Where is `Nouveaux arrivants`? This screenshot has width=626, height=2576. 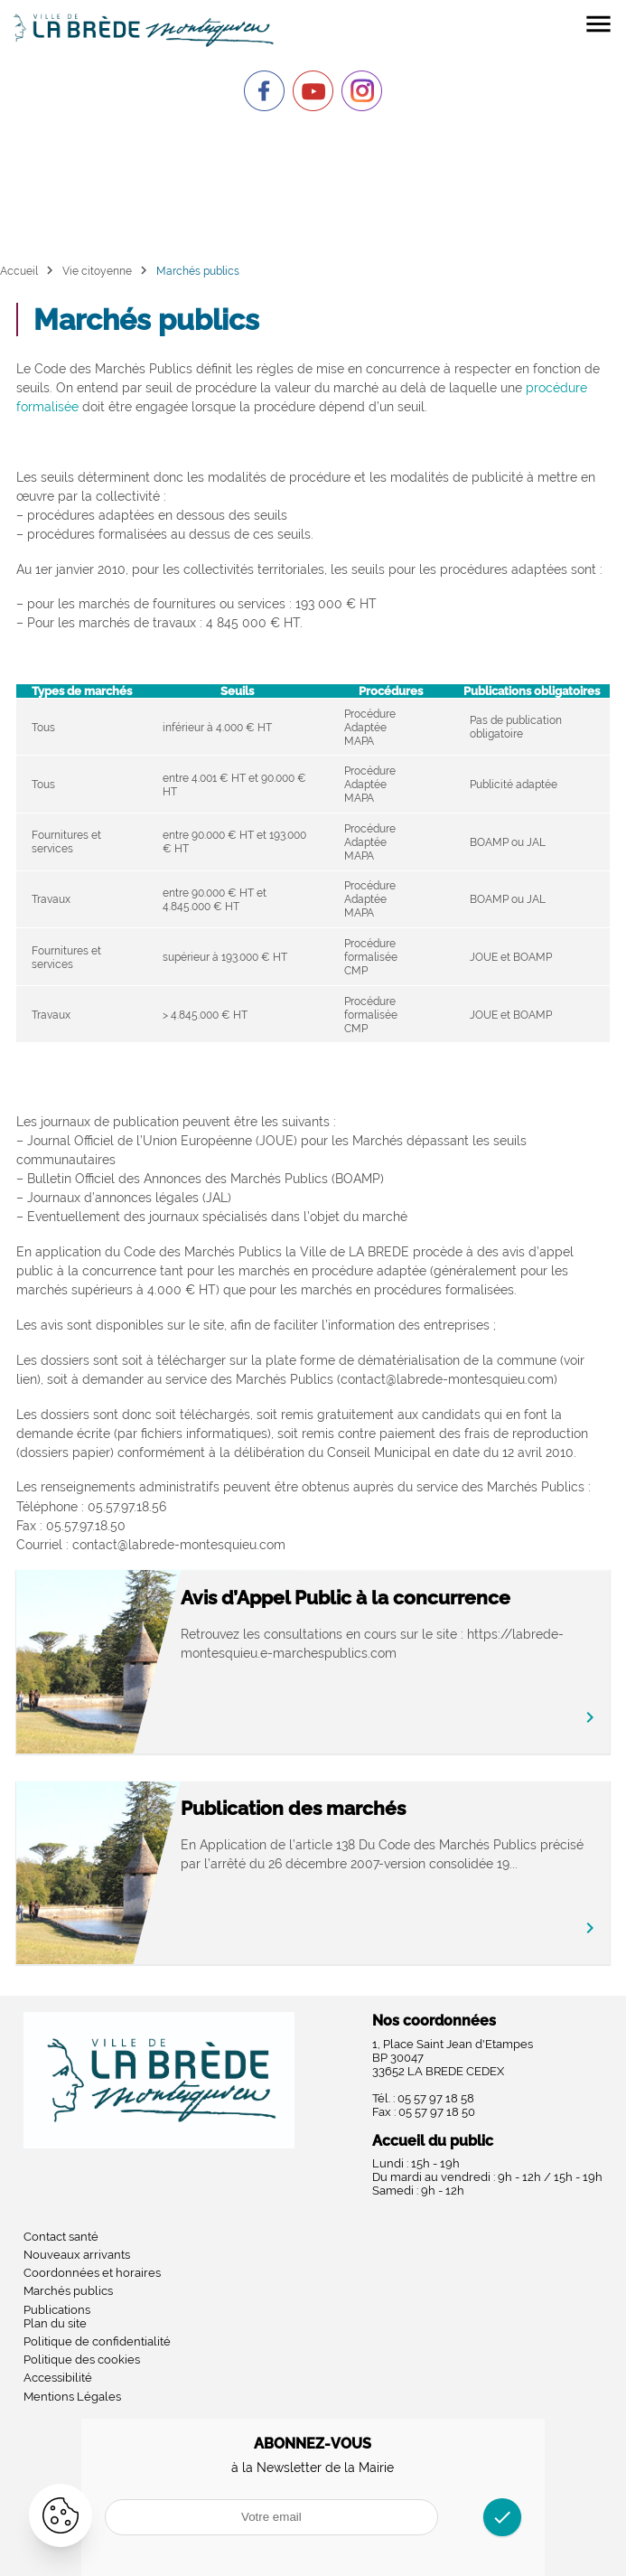
Nouveaux arrivants is located at coordinates (76, 2254).